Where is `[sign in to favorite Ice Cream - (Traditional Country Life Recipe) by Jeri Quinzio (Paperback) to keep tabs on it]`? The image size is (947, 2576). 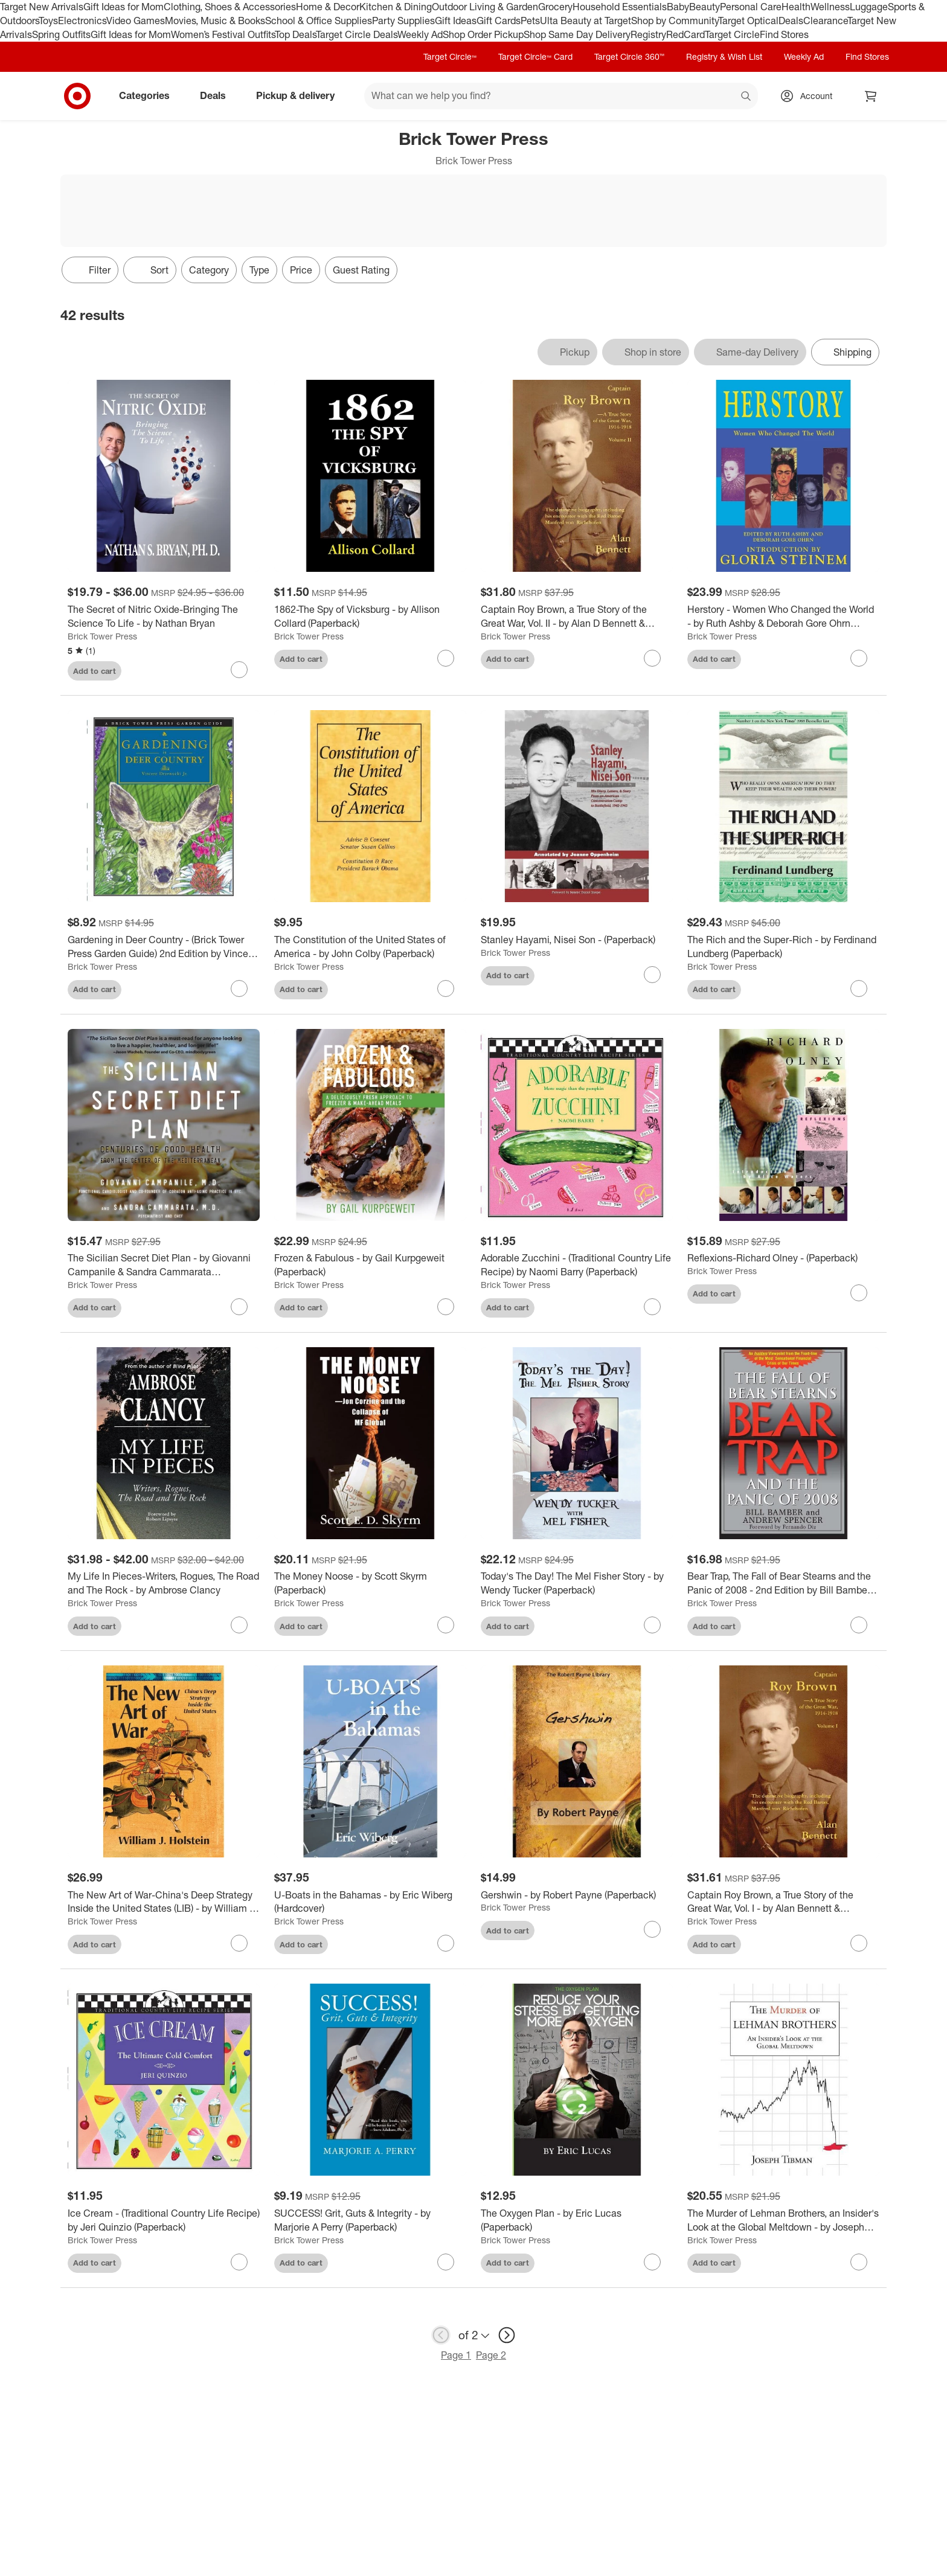
[sign in to favorite Ice Cream - (Traditional Country Life Recipe) by Jeri Quinzio (Paperback) to keep tabs on it] is located at coordinates (239, 2262).